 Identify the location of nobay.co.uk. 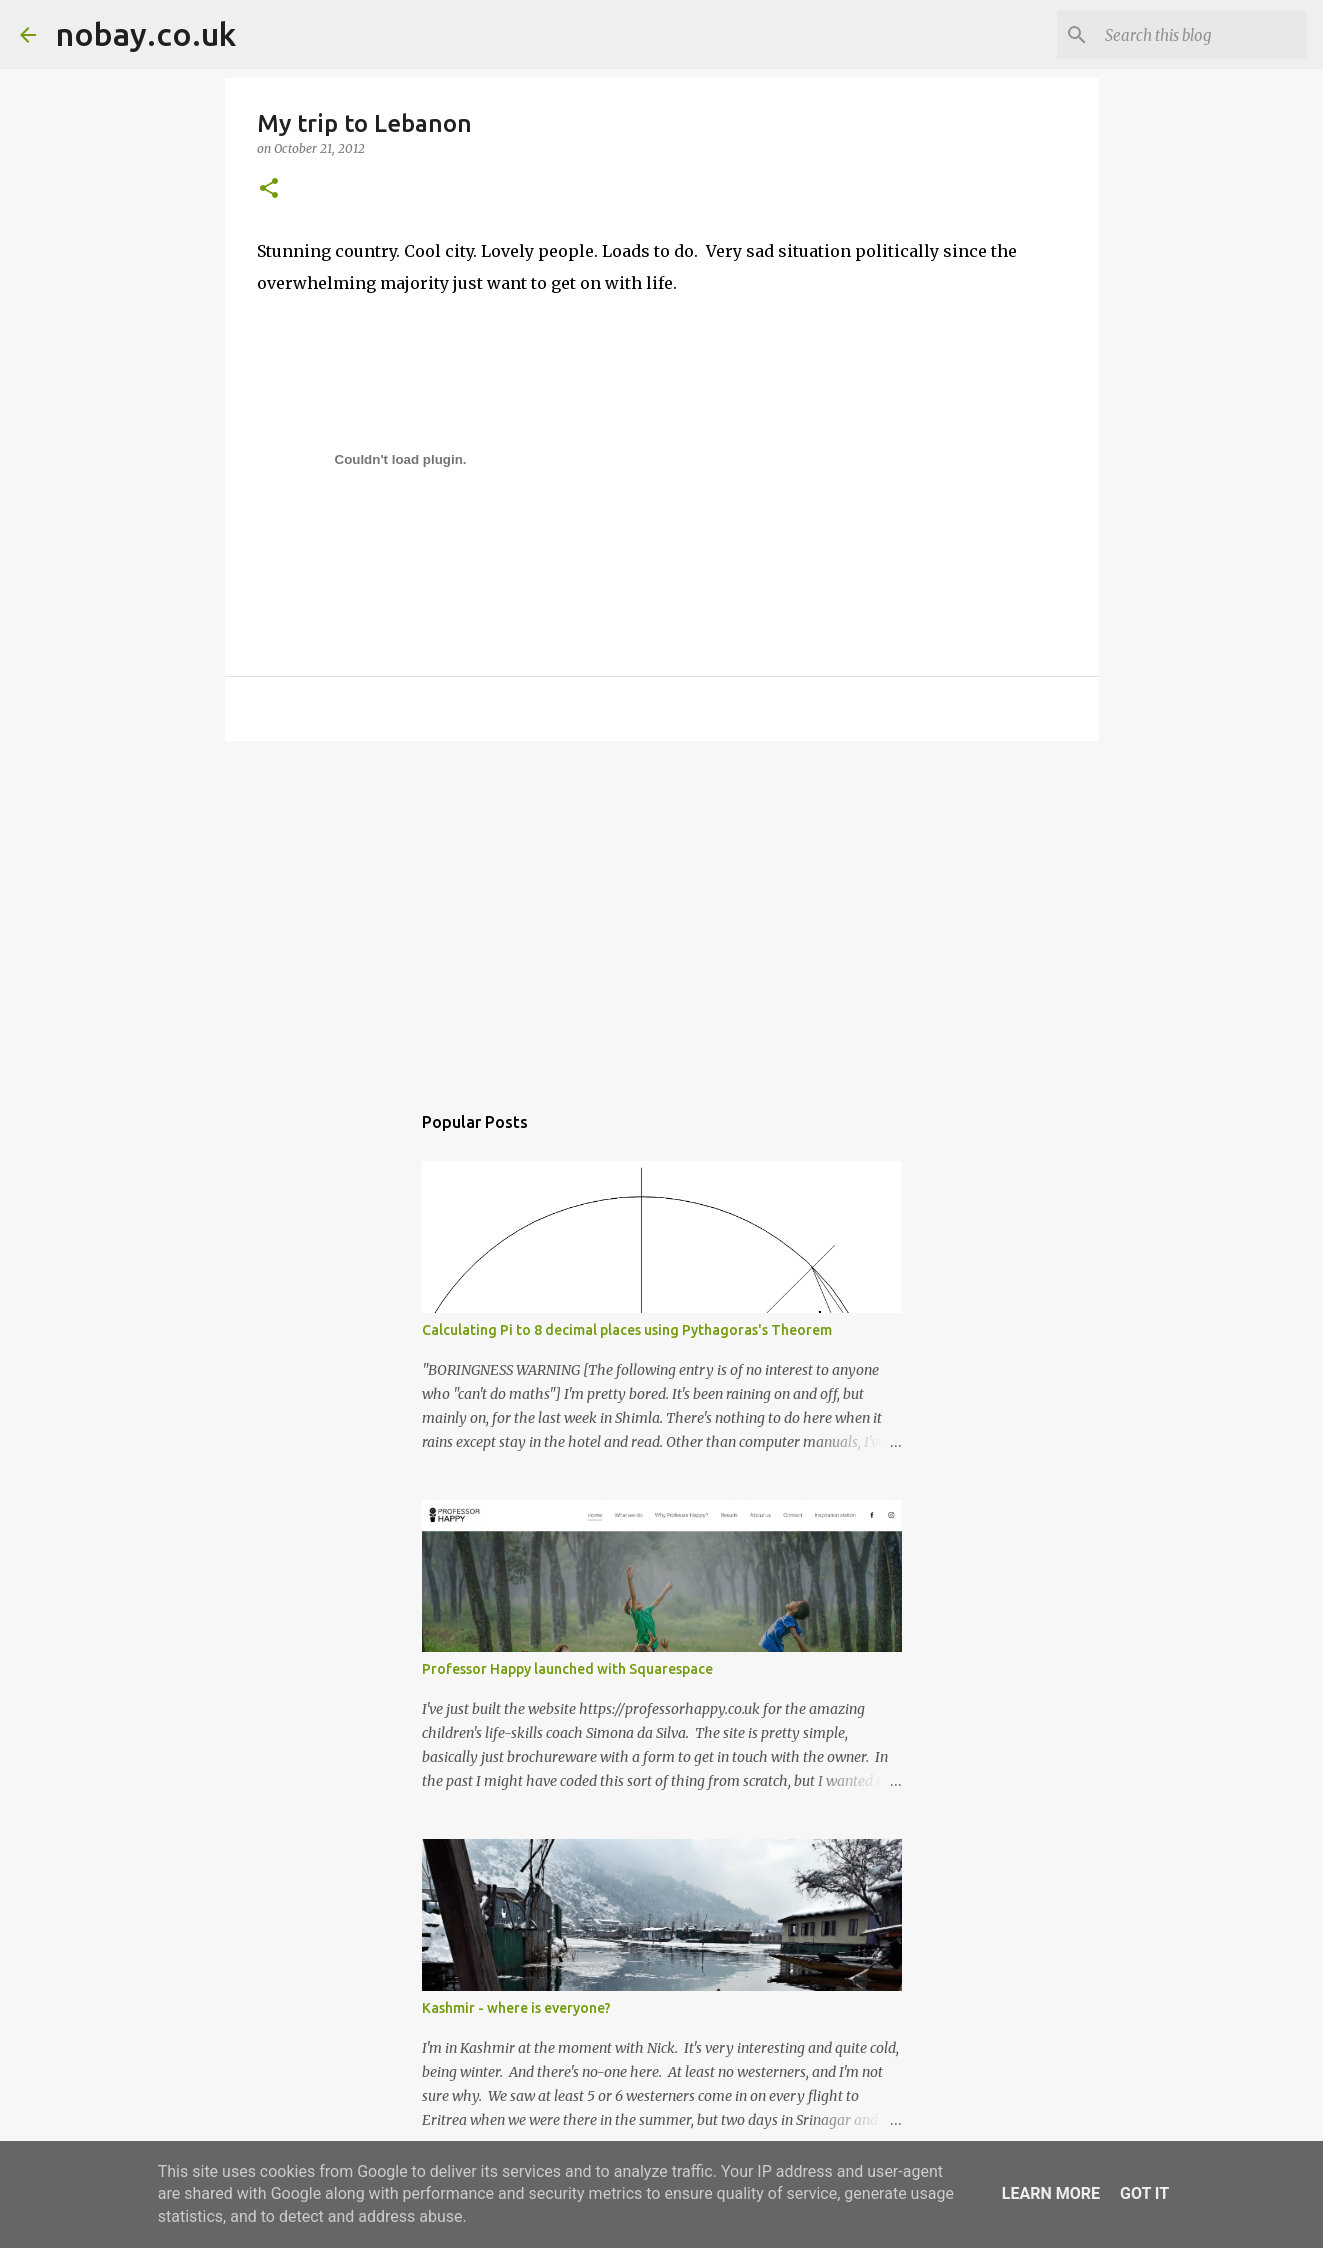
(146, 34).